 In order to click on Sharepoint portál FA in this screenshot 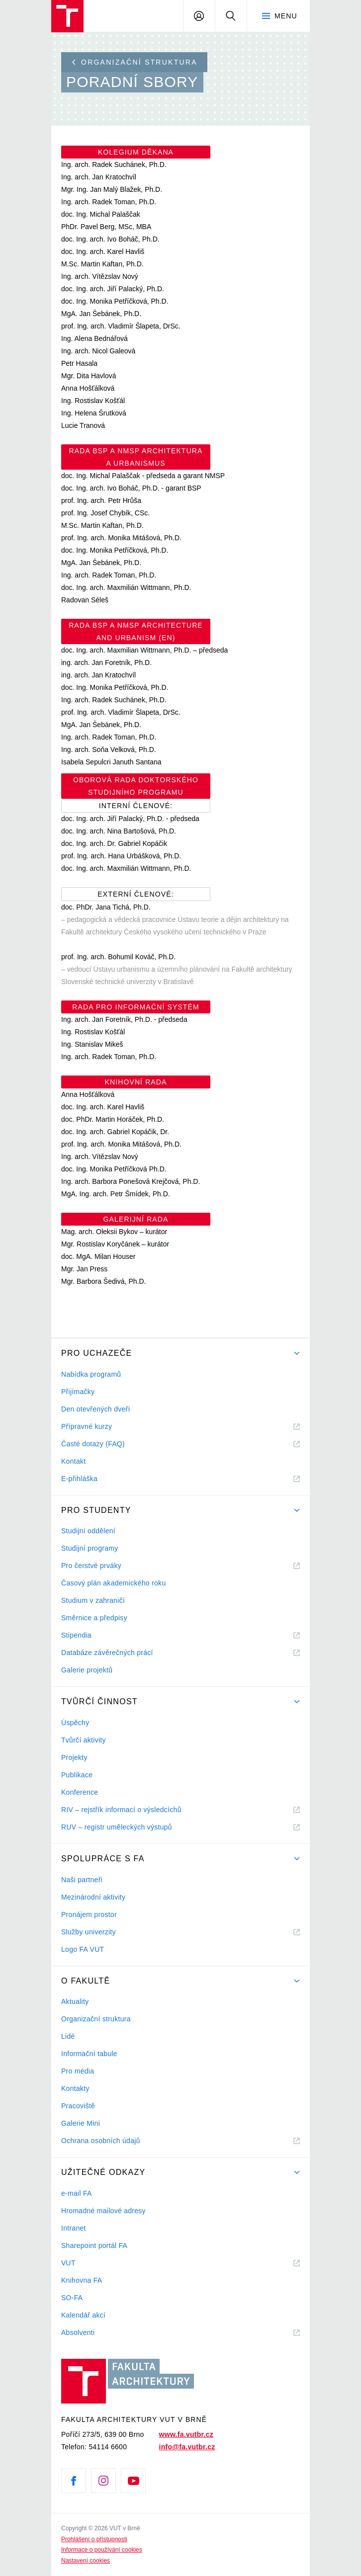, I will do `click(94, 2245)`.